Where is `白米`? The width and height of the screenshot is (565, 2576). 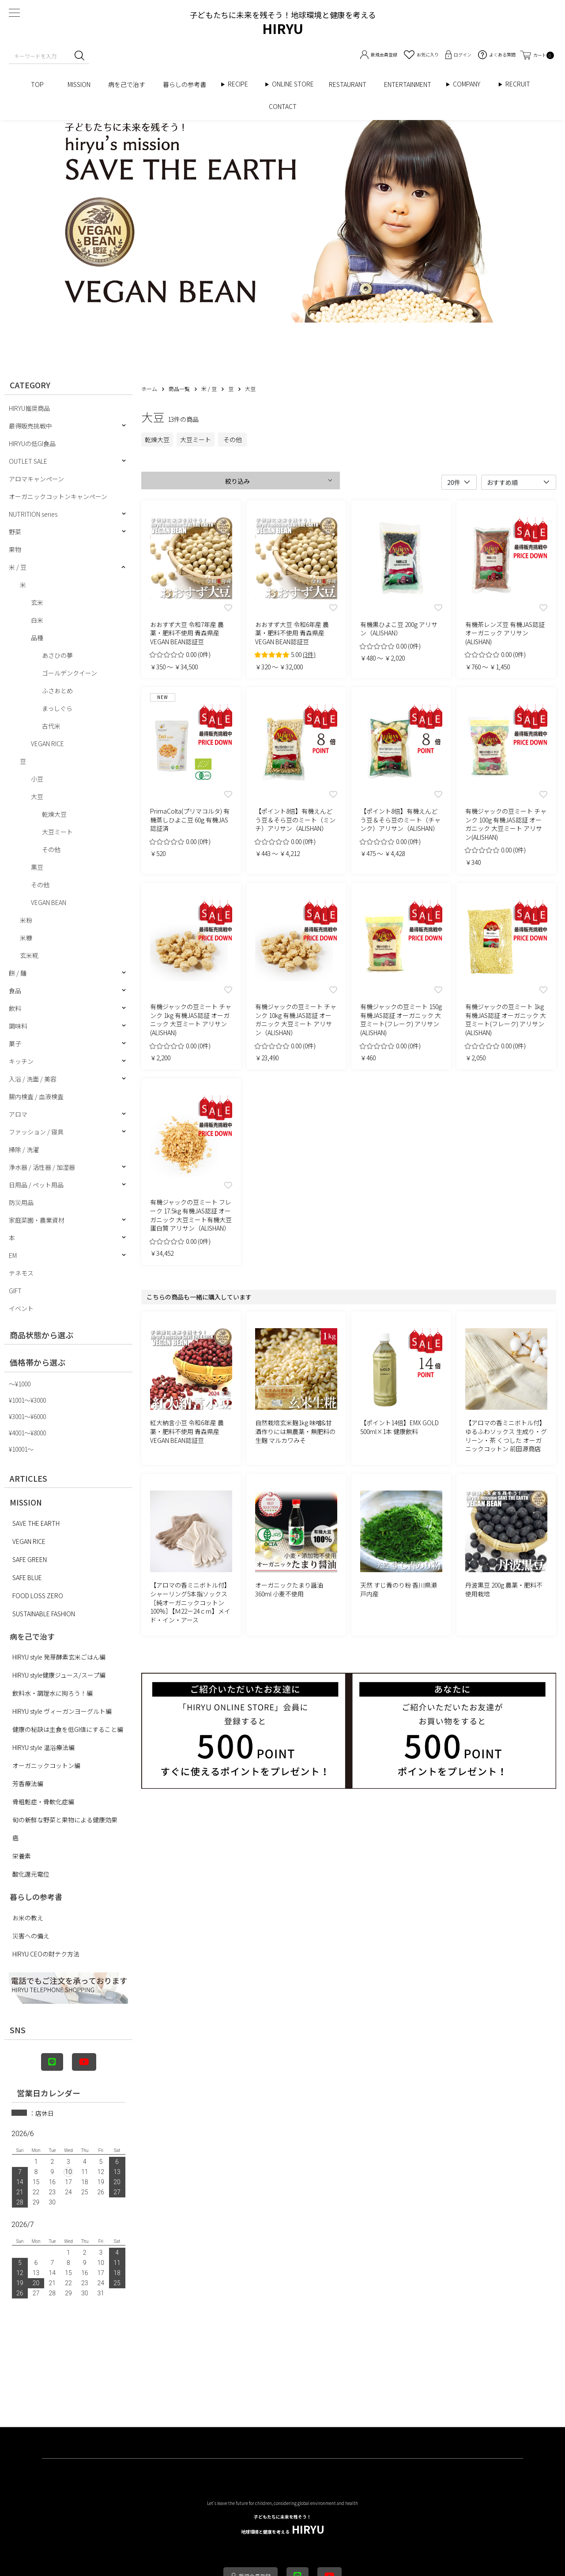 白米 is located at coordinates (37, 620).